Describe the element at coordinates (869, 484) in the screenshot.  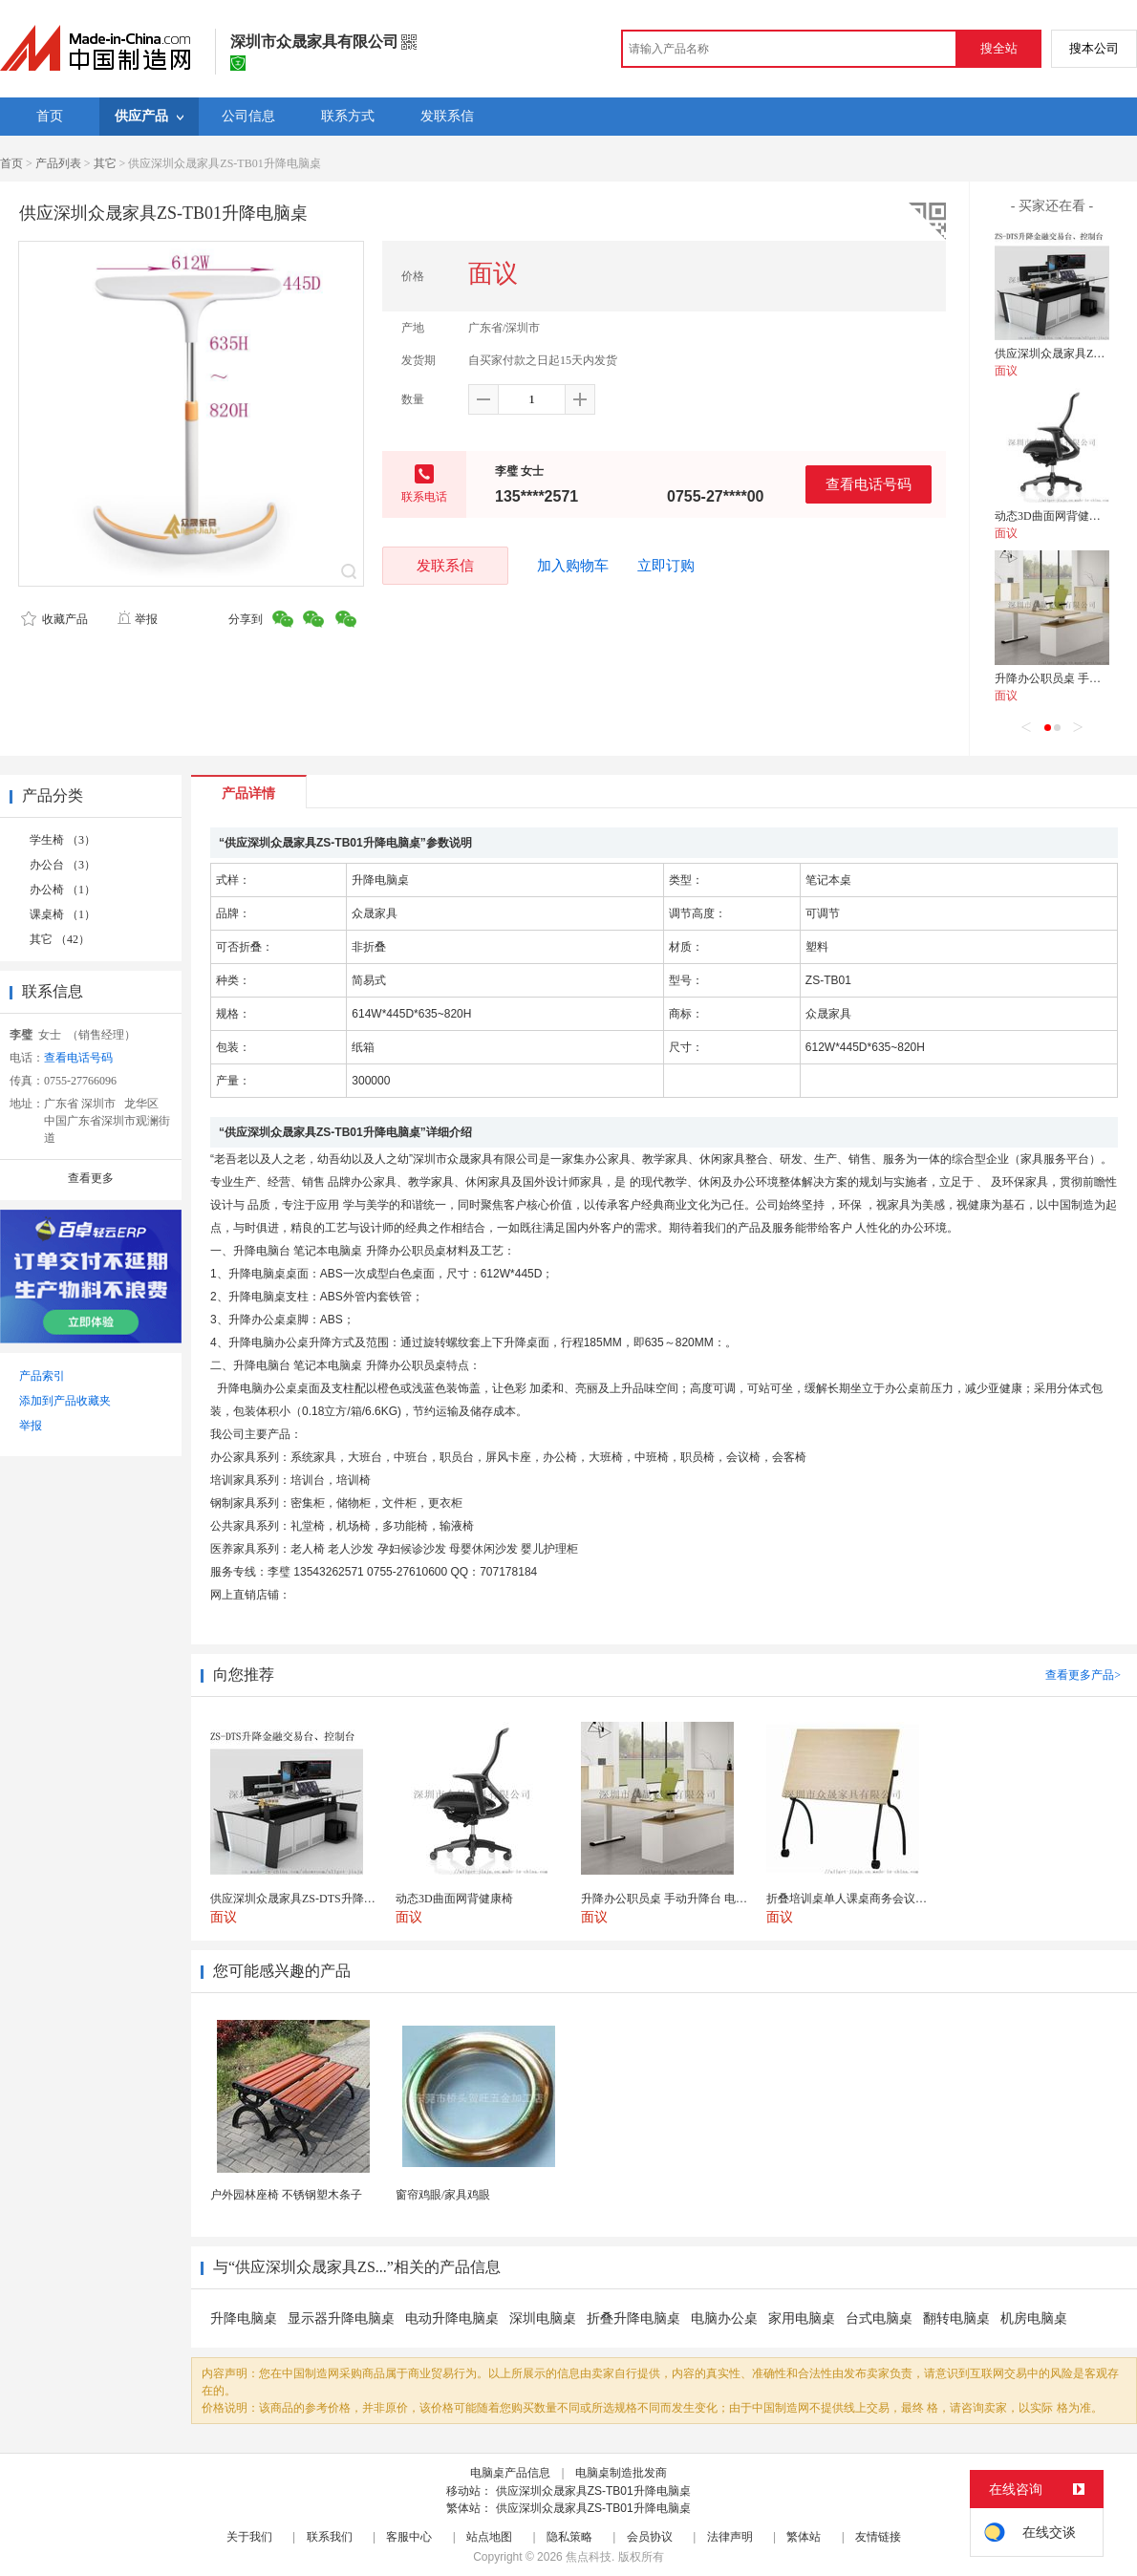
I see `查看电话号码` at that location.